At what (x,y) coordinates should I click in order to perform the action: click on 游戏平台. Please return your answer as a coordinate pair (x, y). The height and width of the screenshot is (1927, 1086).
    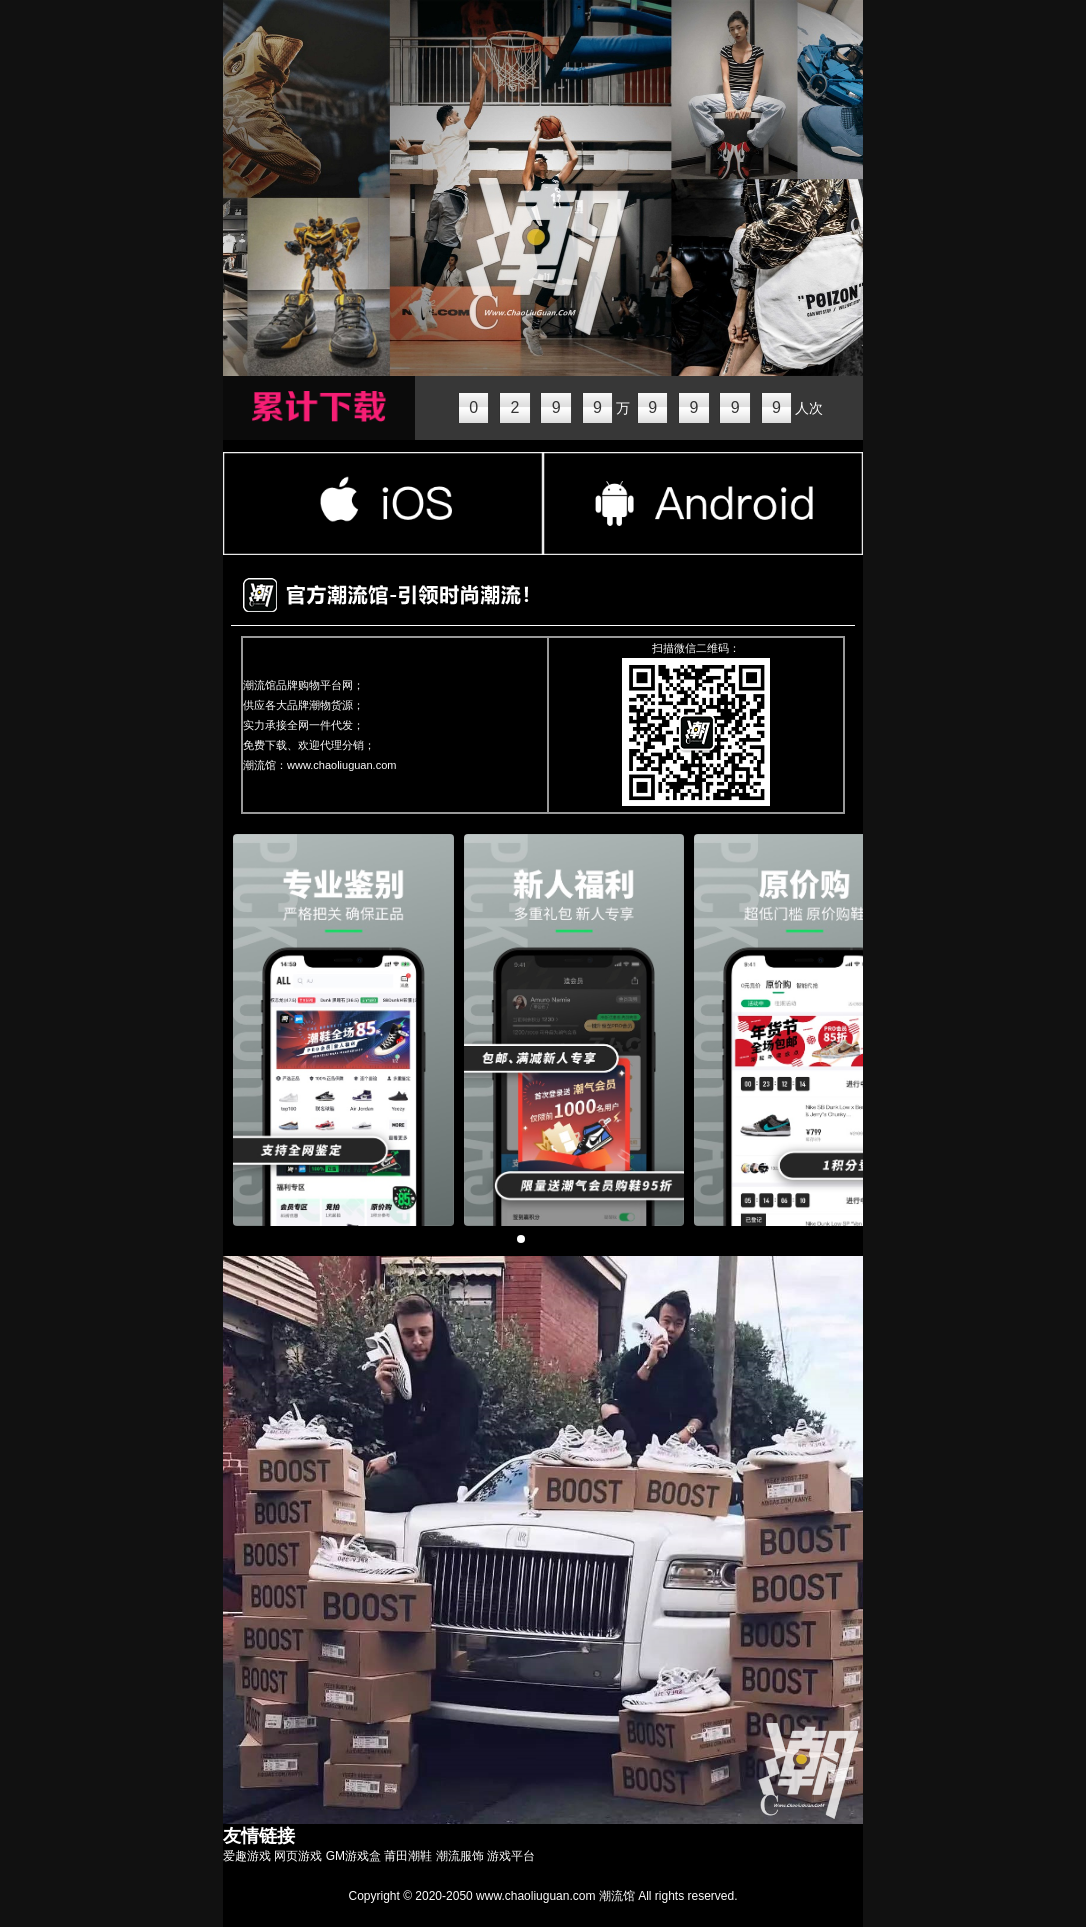
    Looking at the image, I should click on (511, 1856).